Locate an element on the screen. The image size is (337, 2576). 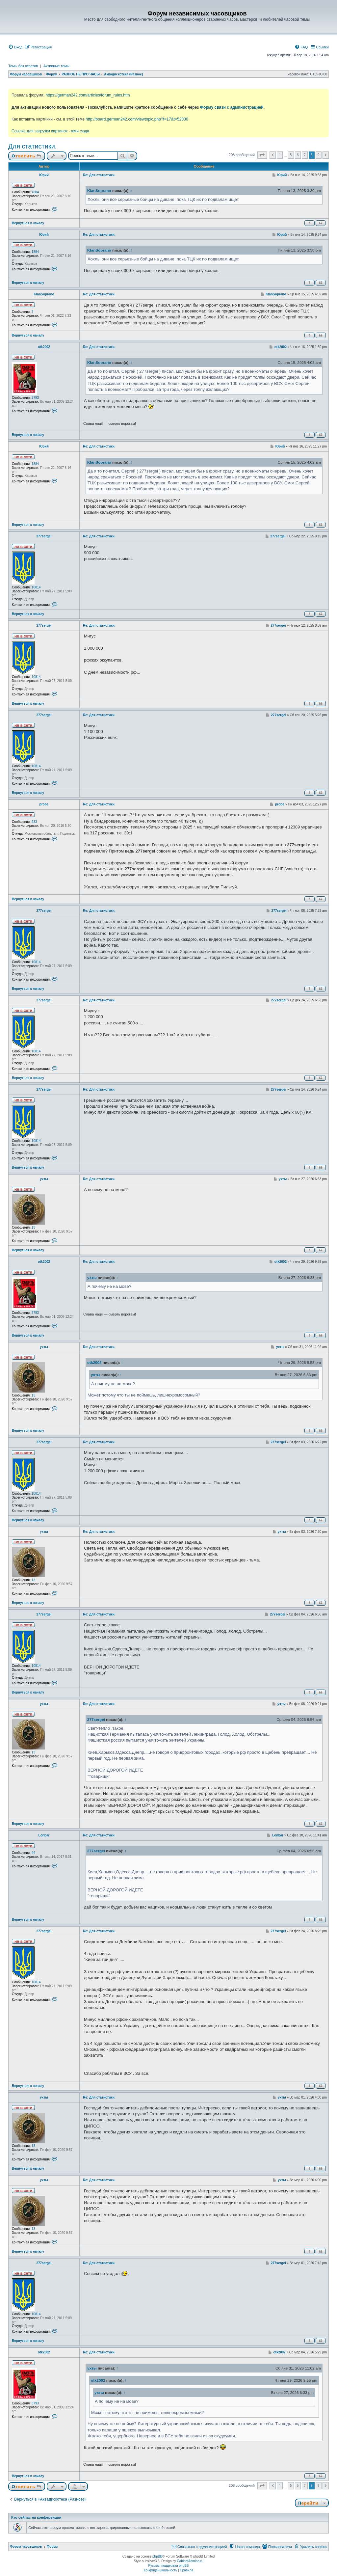
Кто сейчас на конференции is located at coordinates (36, 2517).